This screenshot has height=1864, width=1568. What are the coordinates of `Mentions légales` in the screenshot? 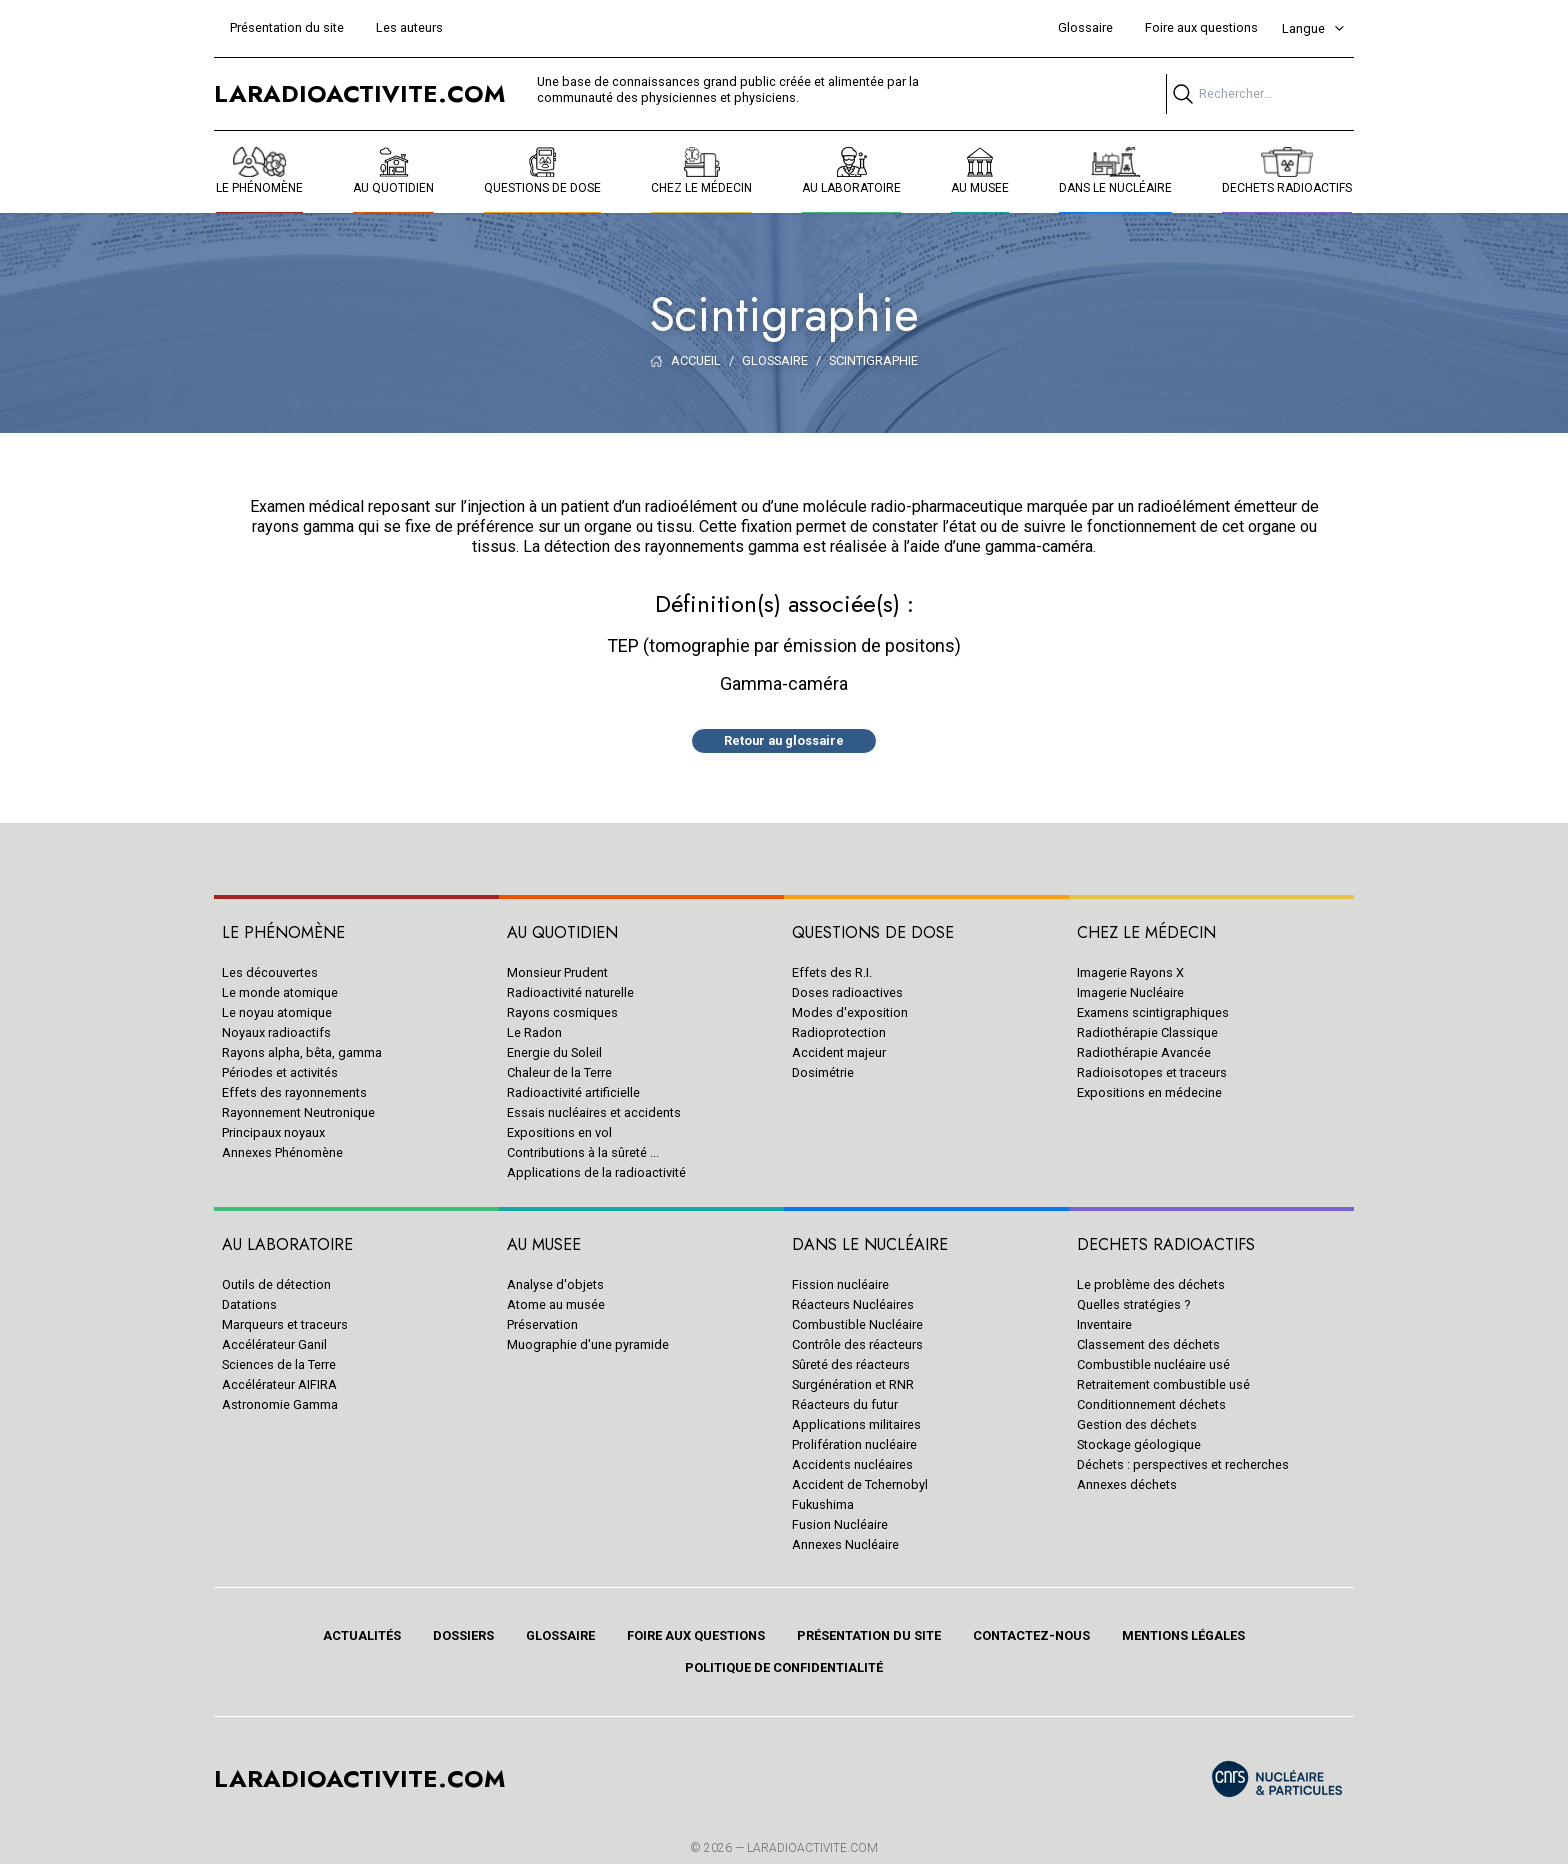 It's located at (1183, 1635).